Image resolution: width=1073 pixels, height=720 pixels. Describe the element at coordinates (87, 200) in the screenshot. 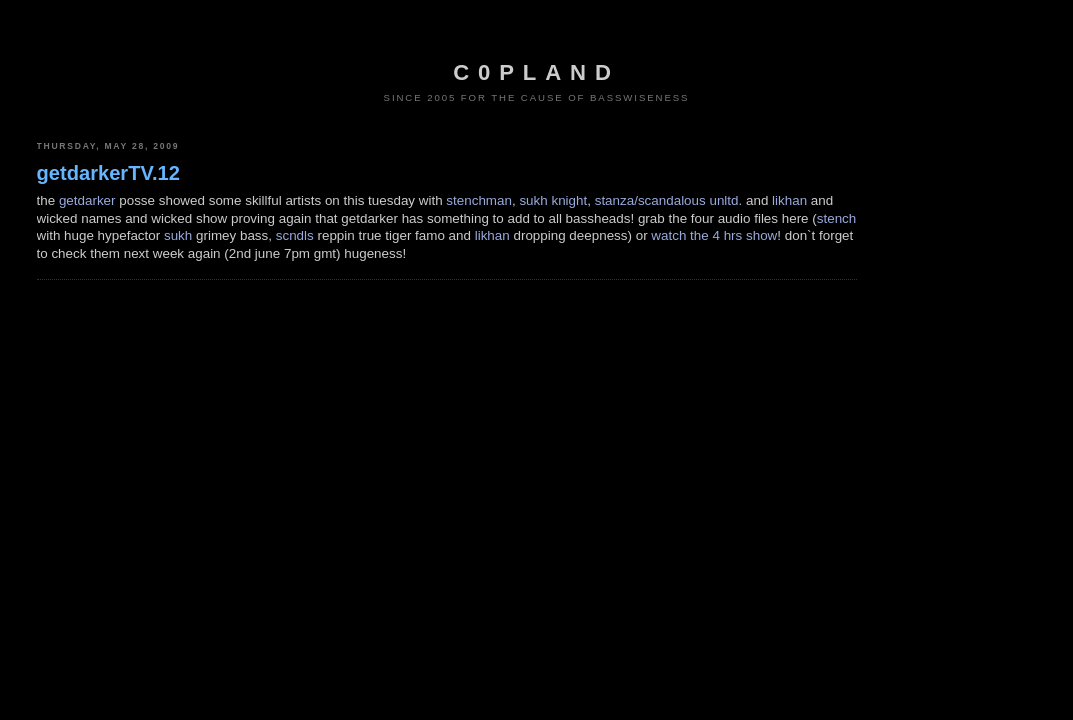

I see `getdarker` at that location.